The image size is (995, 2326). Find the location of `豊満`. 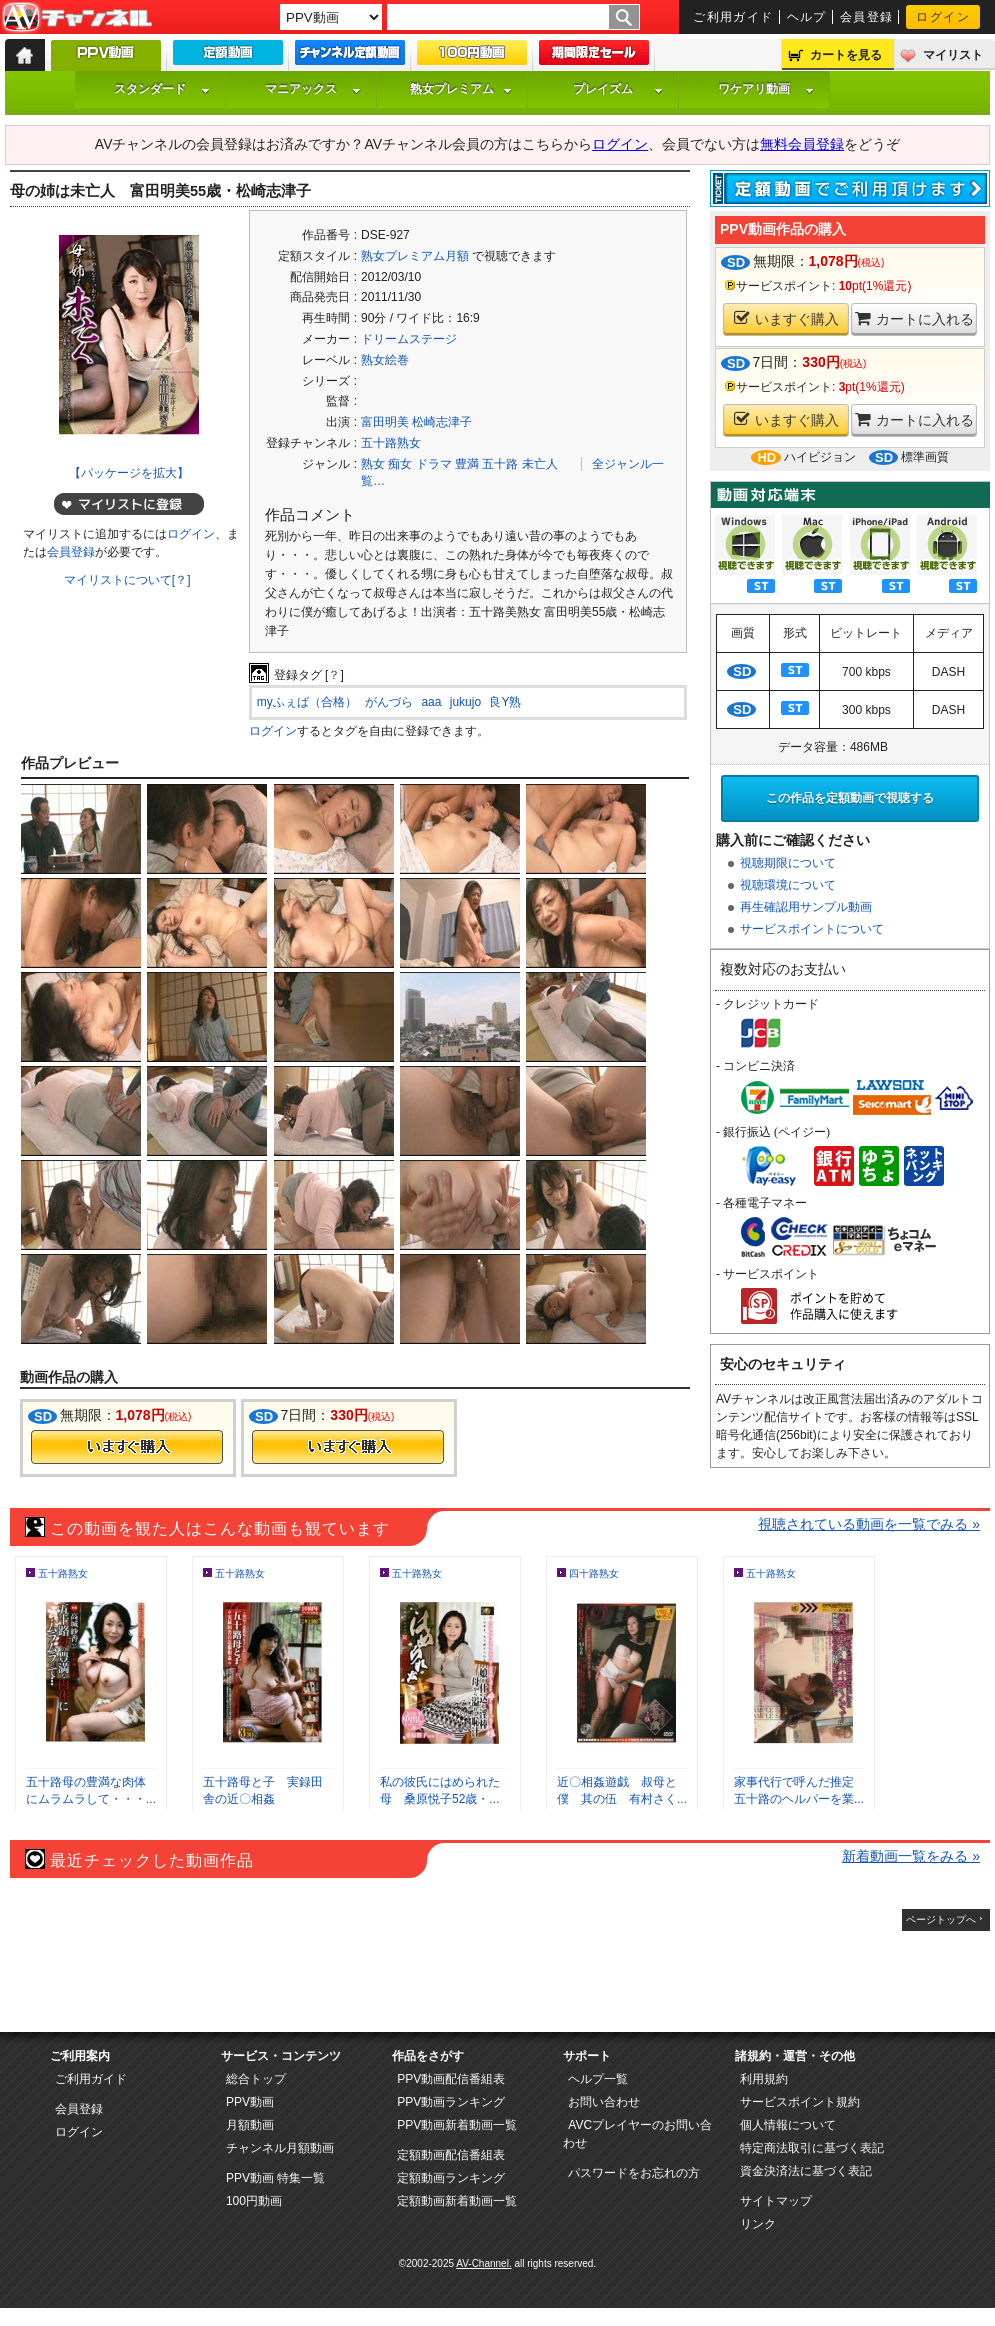

豊満 is located at coordinates (467, 464).